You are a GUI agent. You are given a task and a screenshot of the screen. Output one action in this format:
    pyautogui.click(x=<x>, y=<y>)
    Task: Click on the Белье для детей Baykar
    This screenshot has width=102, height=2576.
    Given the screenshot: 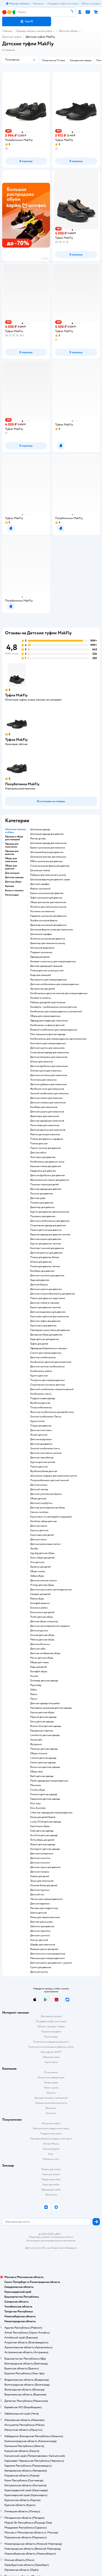 What is the action you would take?
    pyautogui.click(x=43, y=1817)
    